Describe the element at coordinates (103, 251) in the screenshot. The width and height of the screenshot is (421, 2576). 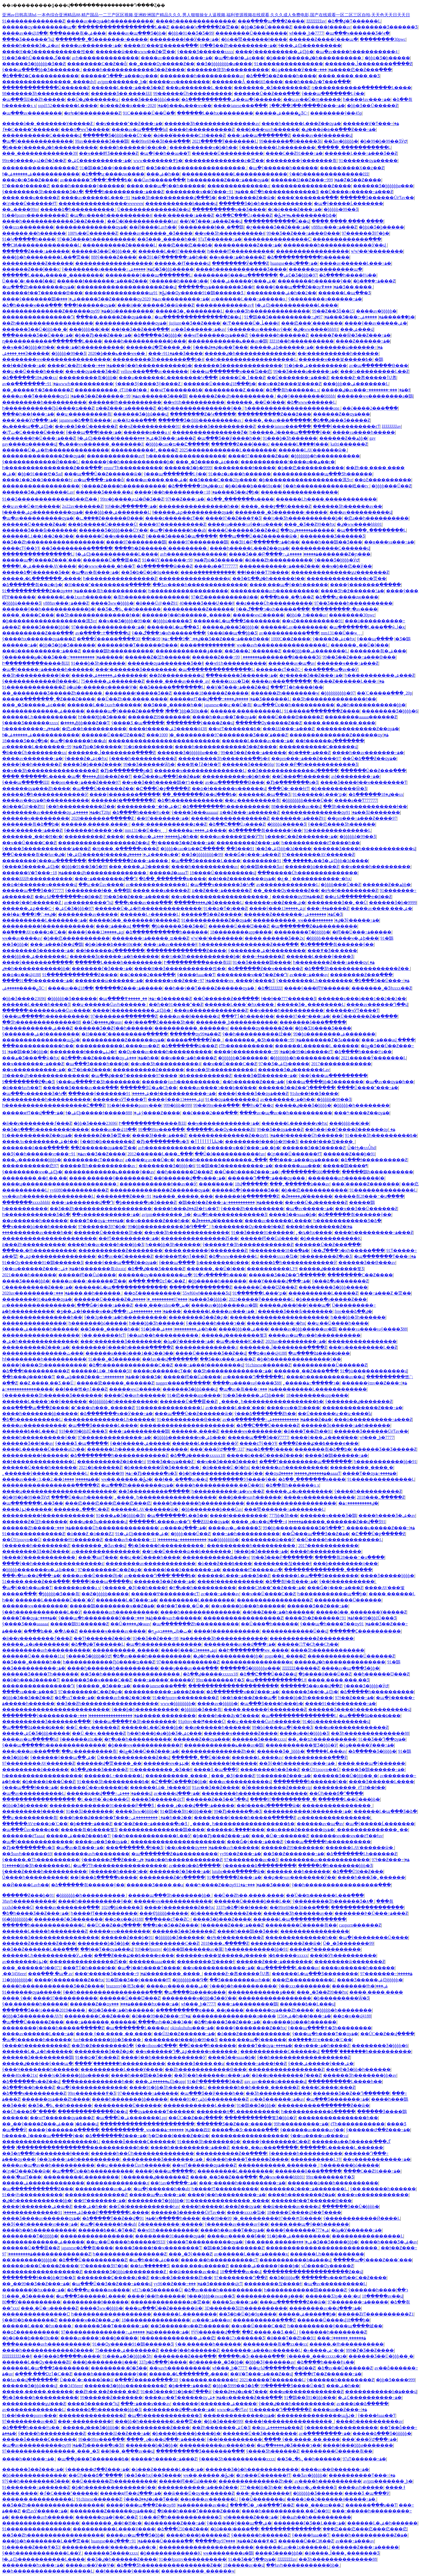
I see `������Ʒ��Ů�þþþ��˳�` at that location.